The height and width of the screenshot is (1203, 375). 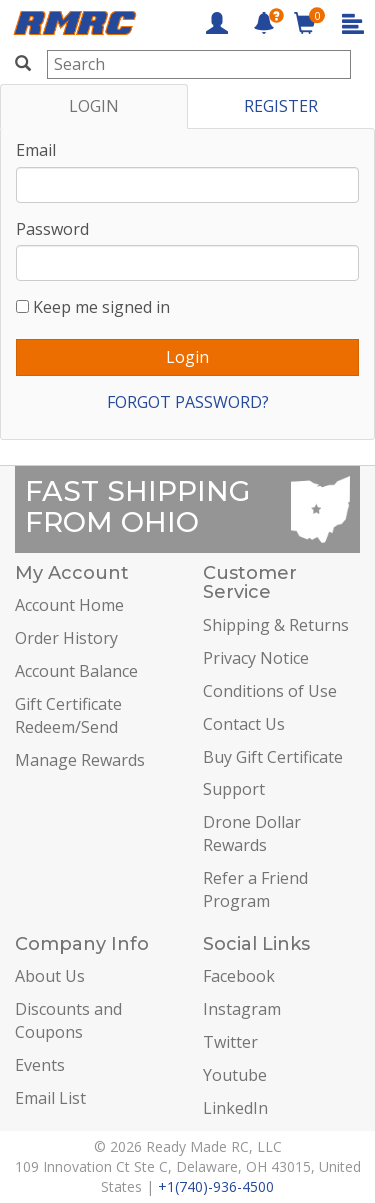 What do you see at coordinates (242, 1009) in the screenshot?
I see `Instagram` at bounding box center [242, 1009].